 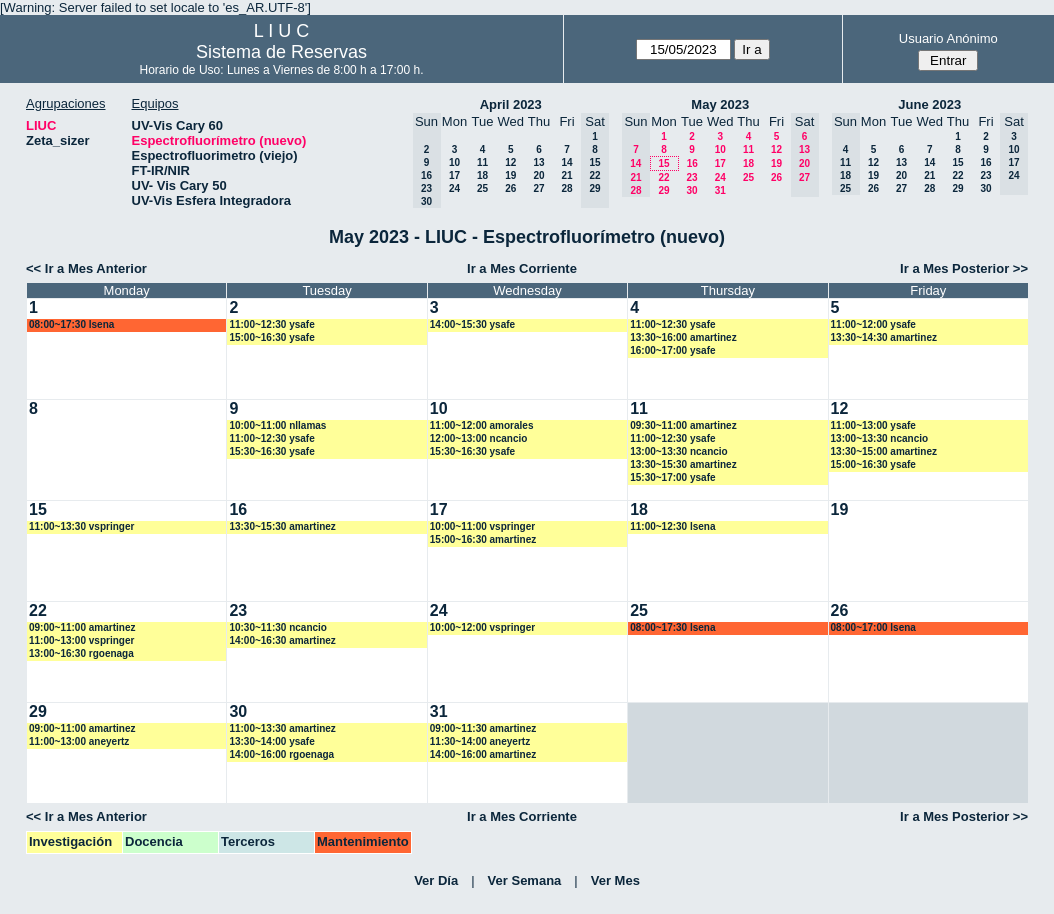 What do you see at coordinates (454, 175) in the screenshot?
I see `17` at bounding box center [454, 175].